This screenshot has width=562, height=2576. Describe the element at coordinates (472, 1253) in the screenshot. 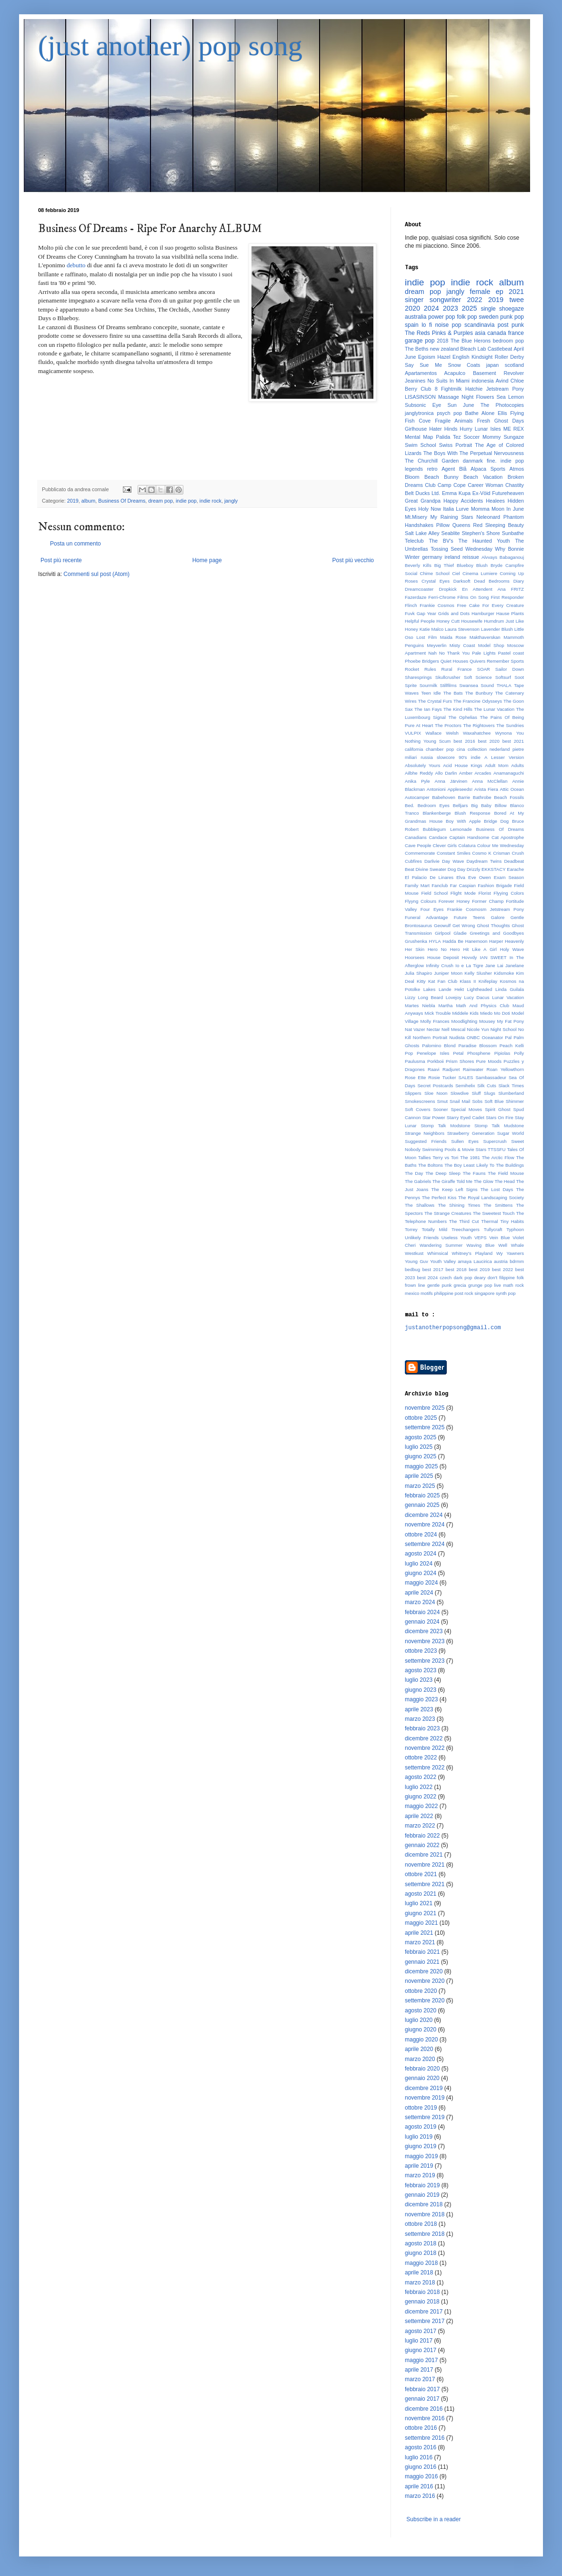

I see `Whitney's Playland` at that location.